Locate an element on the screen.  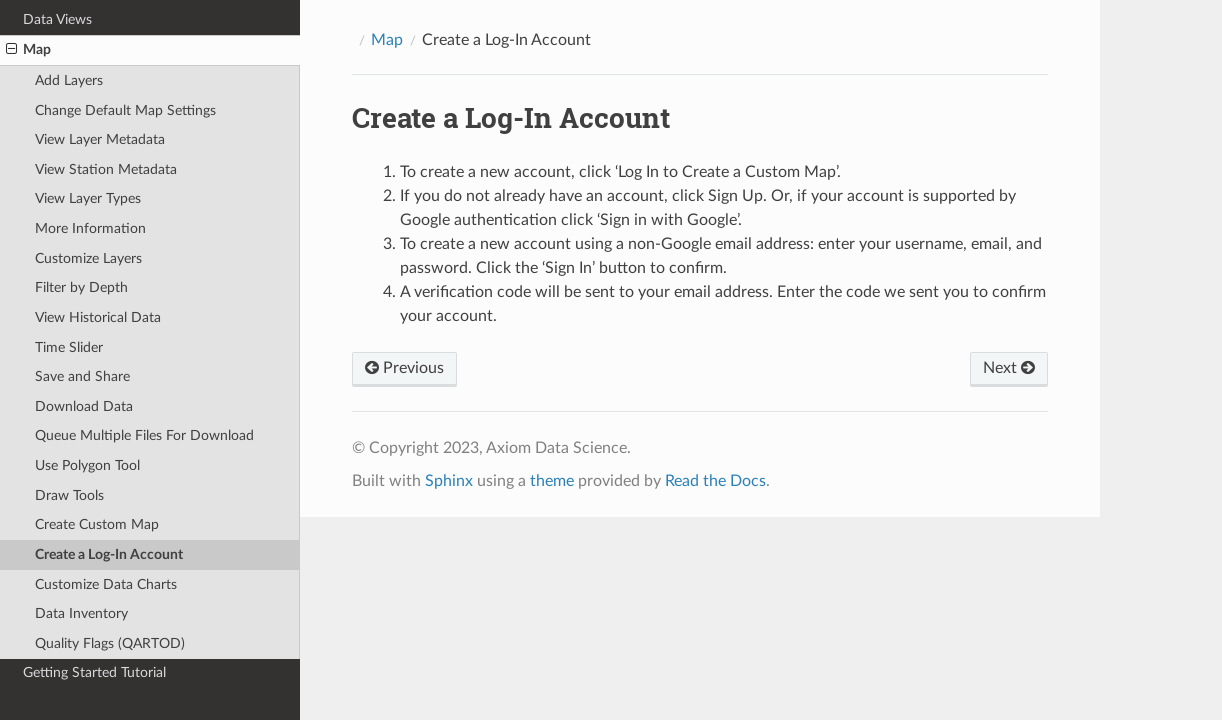
Data Views is located at coordinates (57, 19).